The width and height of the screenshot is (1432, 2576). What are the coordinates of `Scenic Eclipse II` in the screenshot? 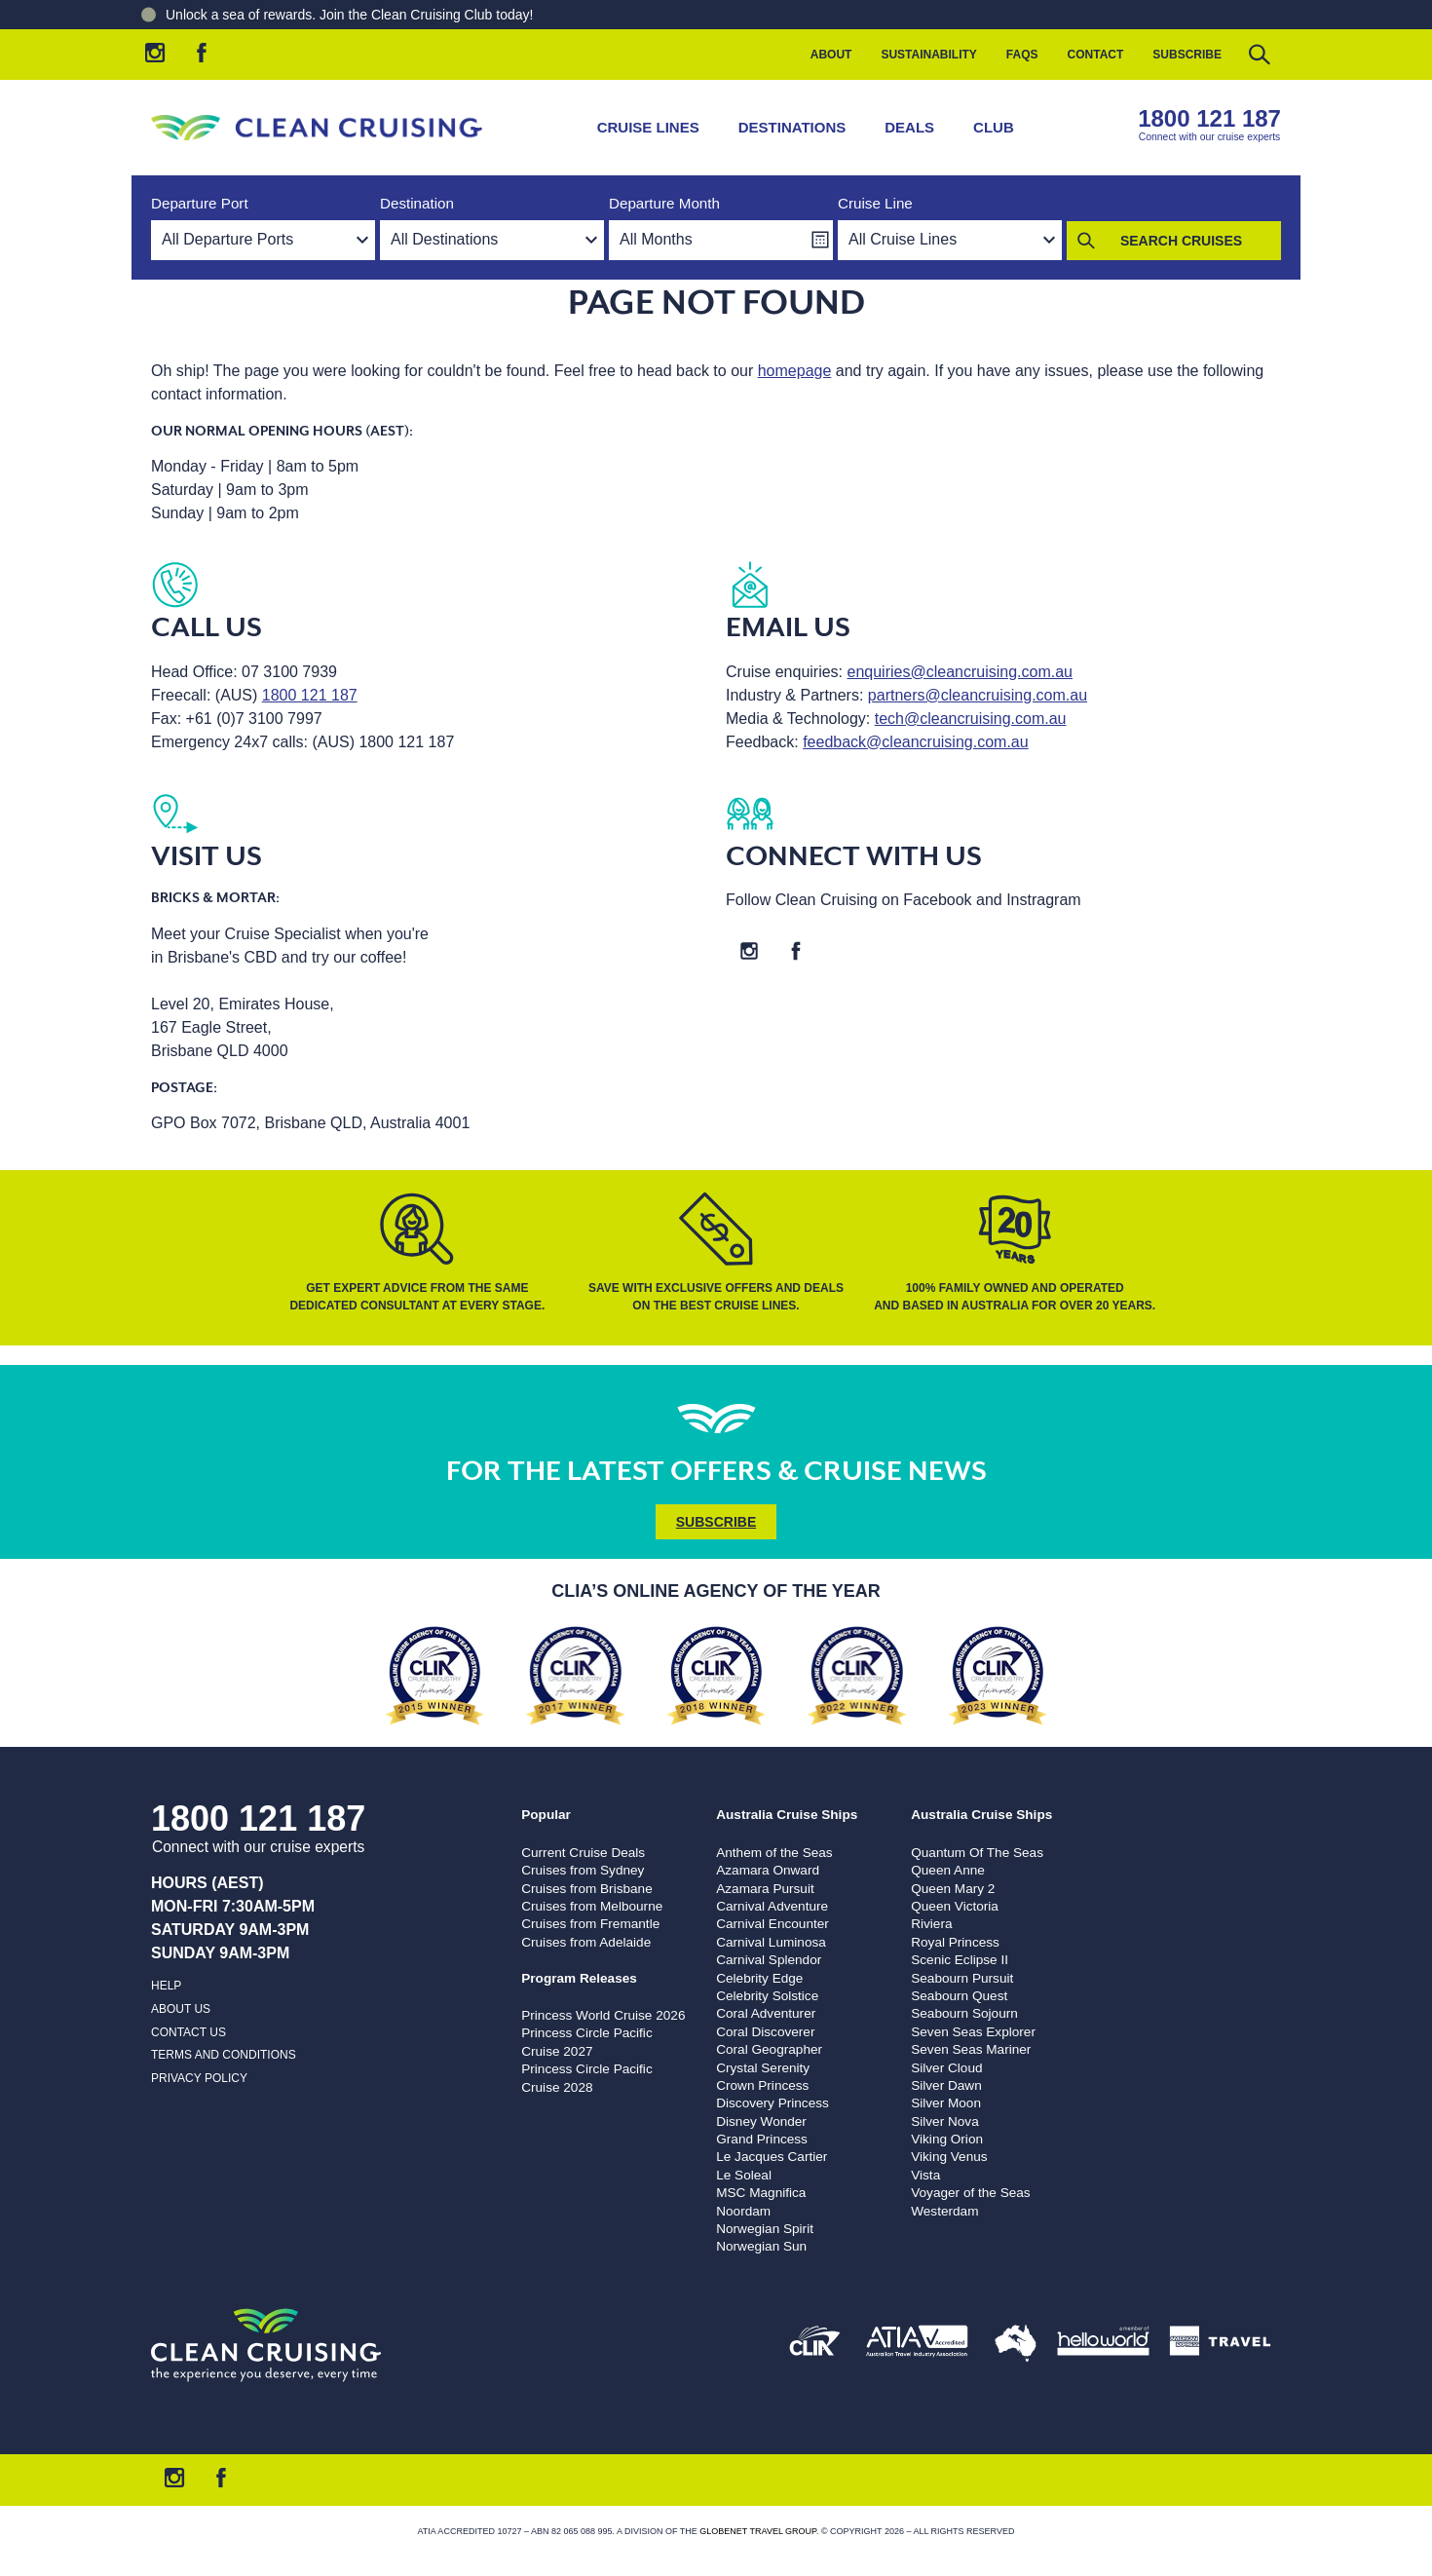 It's located at (959, 1959).